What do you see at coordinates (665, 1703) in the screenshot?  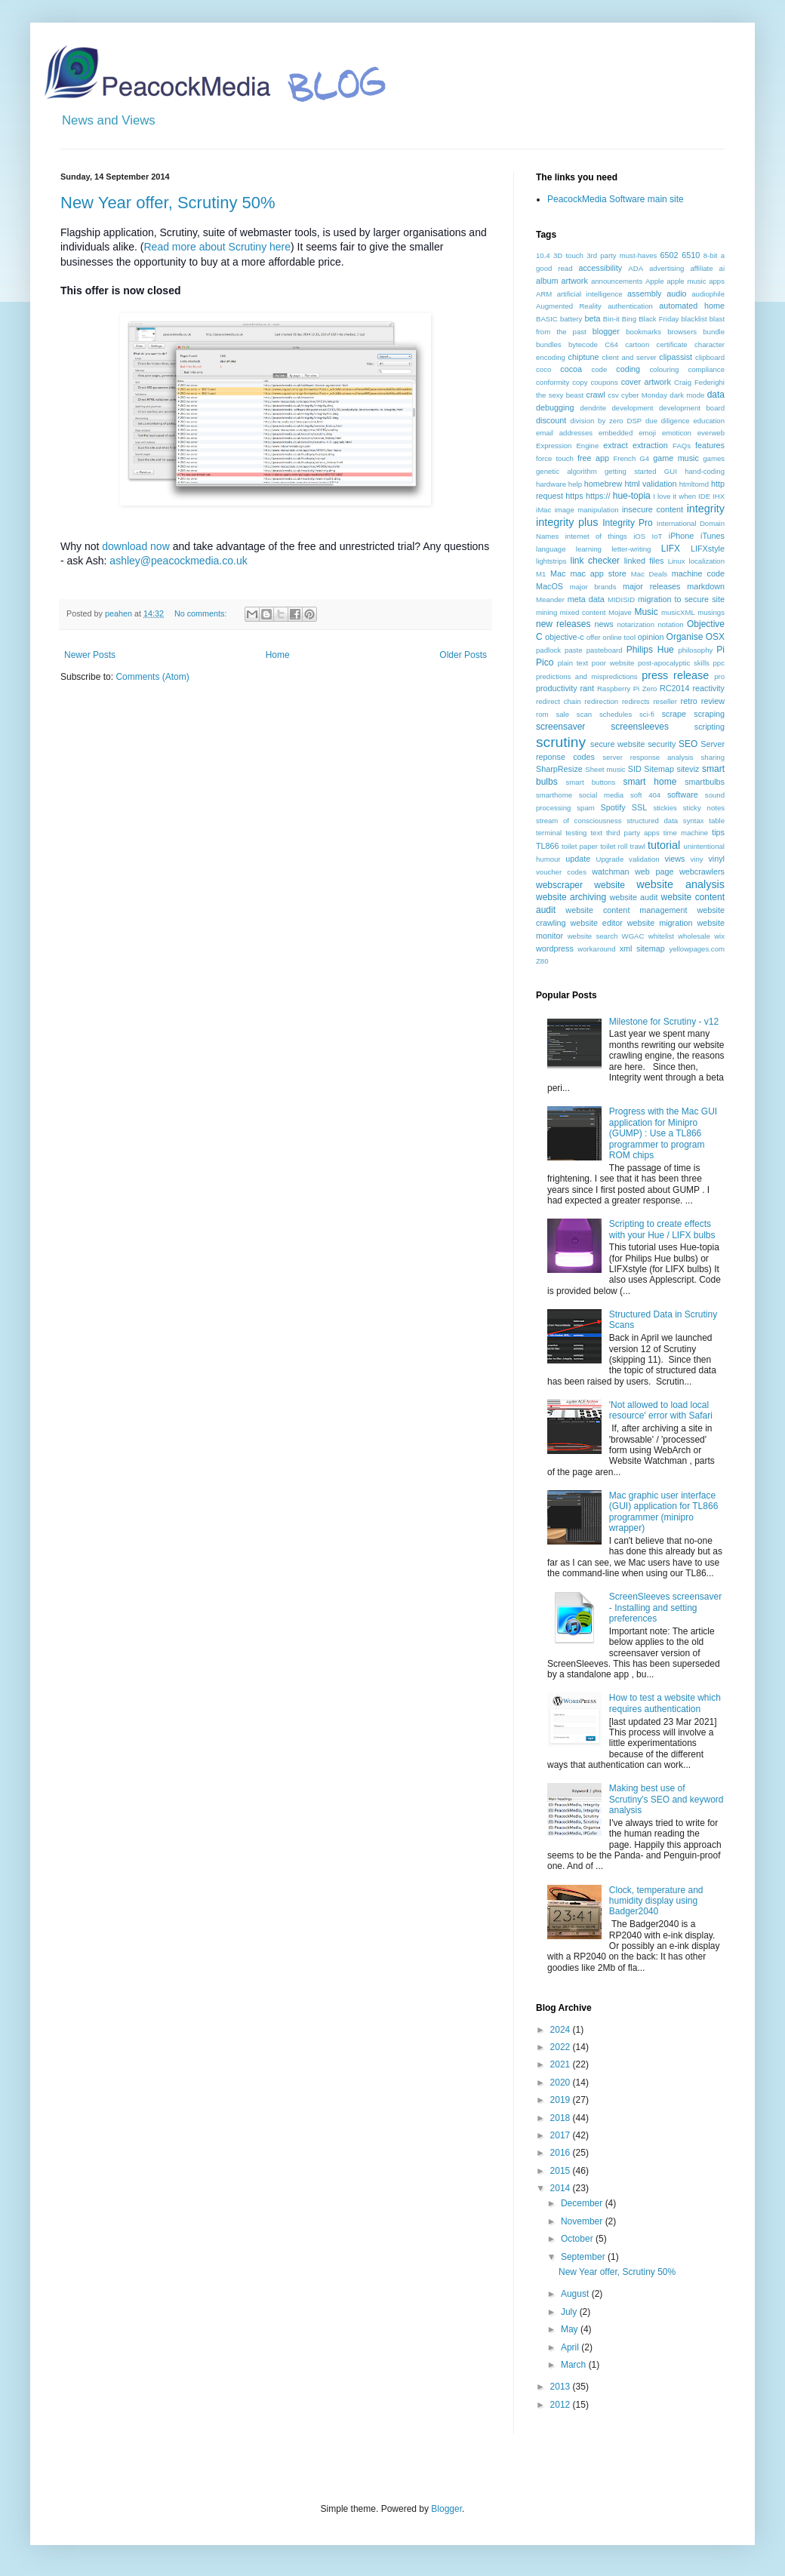 I see `How to test a website which requires authentication` at bounding box center [665, 1703].